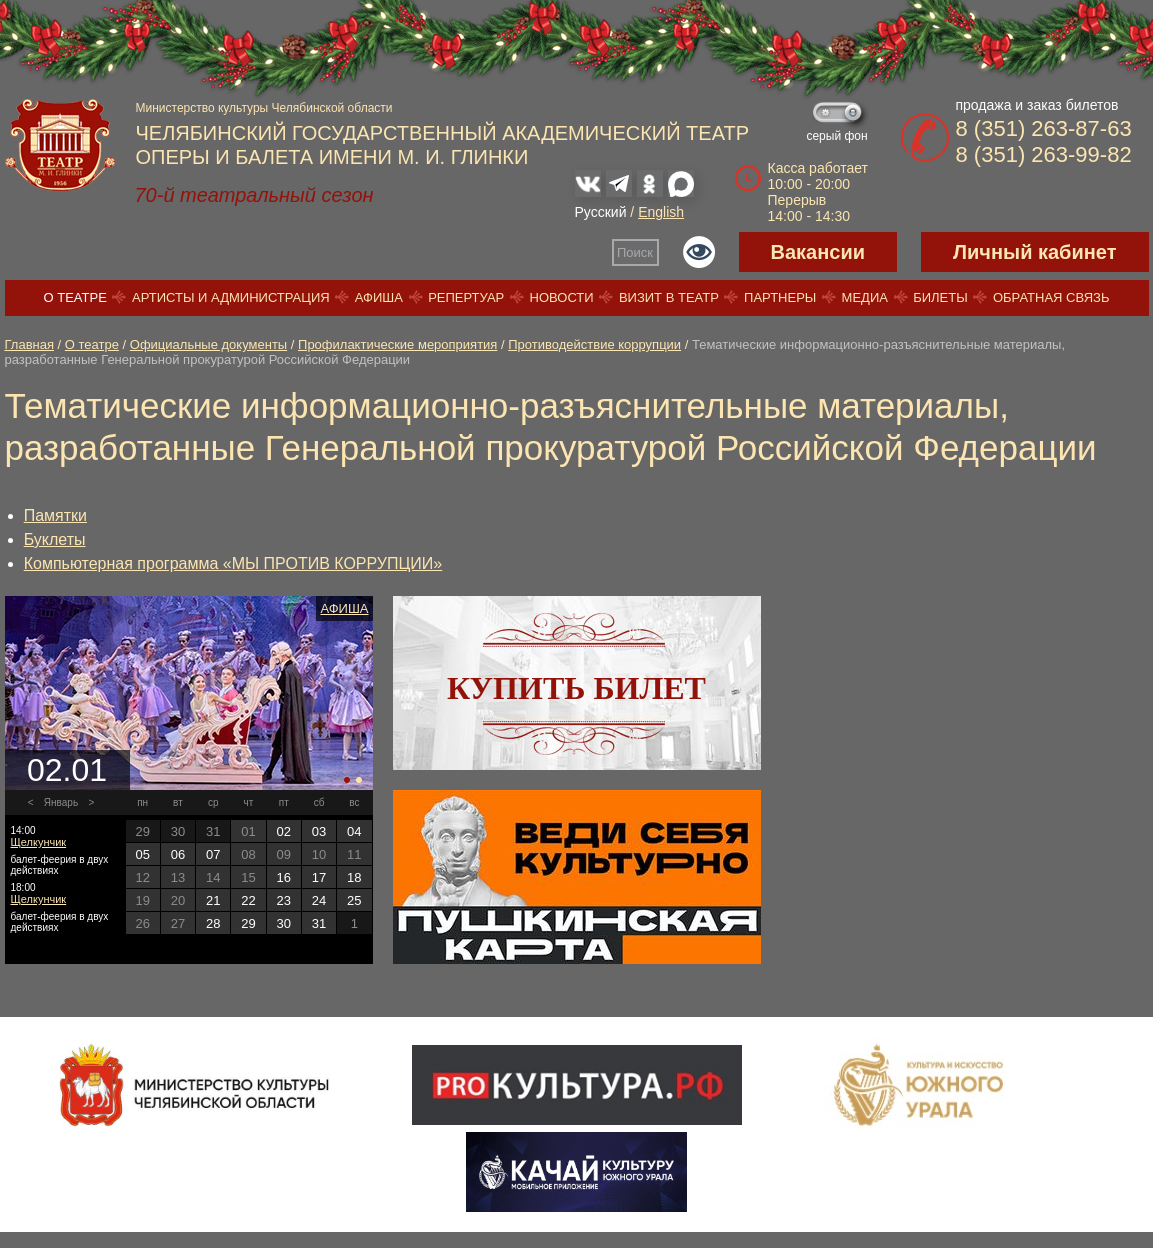 Image resolution: width=1153 pixels, height=1248 pixels. I want to click on 18, so click(354, 877).